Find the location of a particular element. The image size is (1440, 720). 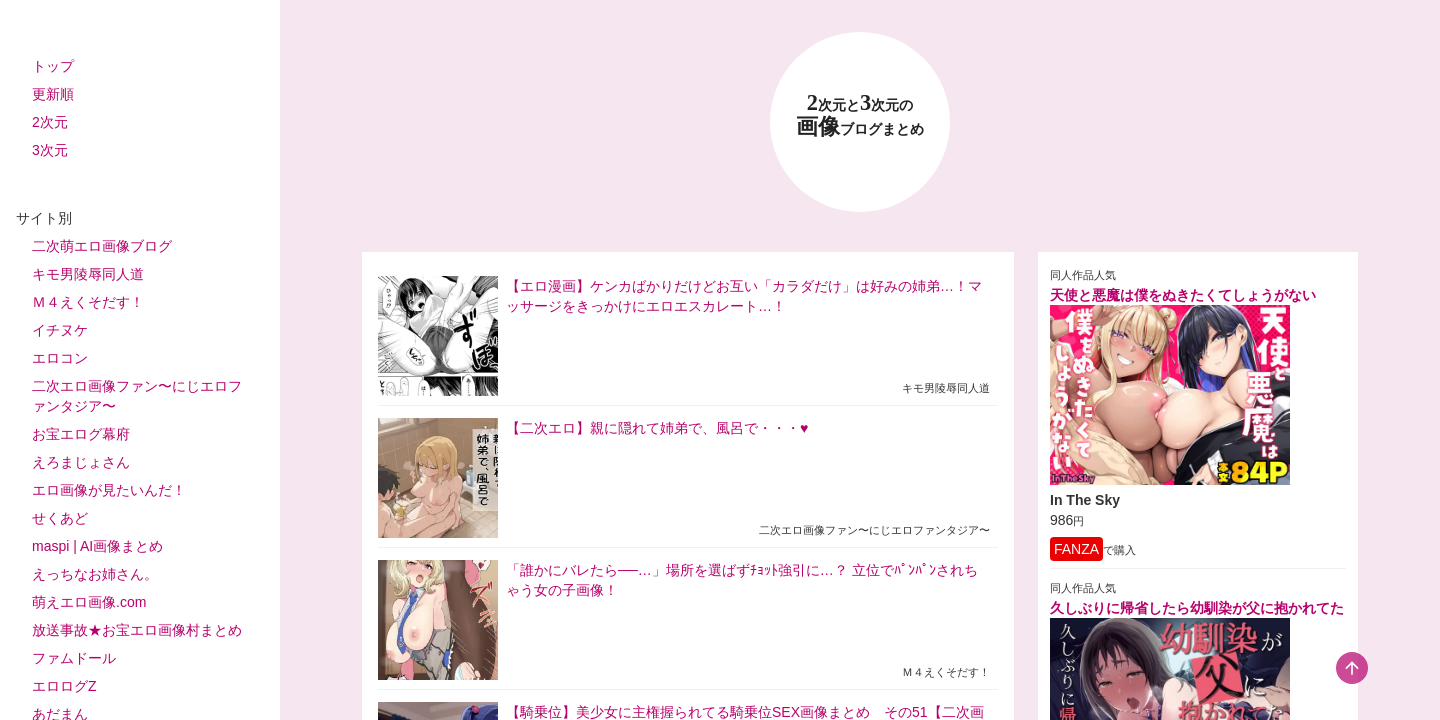

二次萌エロ画像ブログ is located at coordinates (102, 246).